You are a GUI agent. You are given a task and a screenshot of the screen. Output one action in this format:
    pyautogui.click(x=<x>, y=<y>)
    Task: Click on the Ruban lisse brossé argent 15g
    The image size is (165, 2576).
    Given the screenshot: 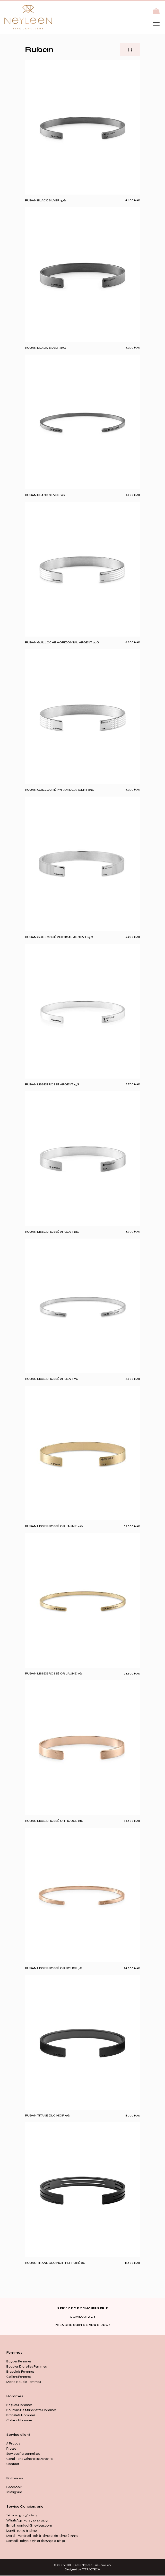 What is the action you would take?
    pyautogui.click(x=52, y=1084)
    